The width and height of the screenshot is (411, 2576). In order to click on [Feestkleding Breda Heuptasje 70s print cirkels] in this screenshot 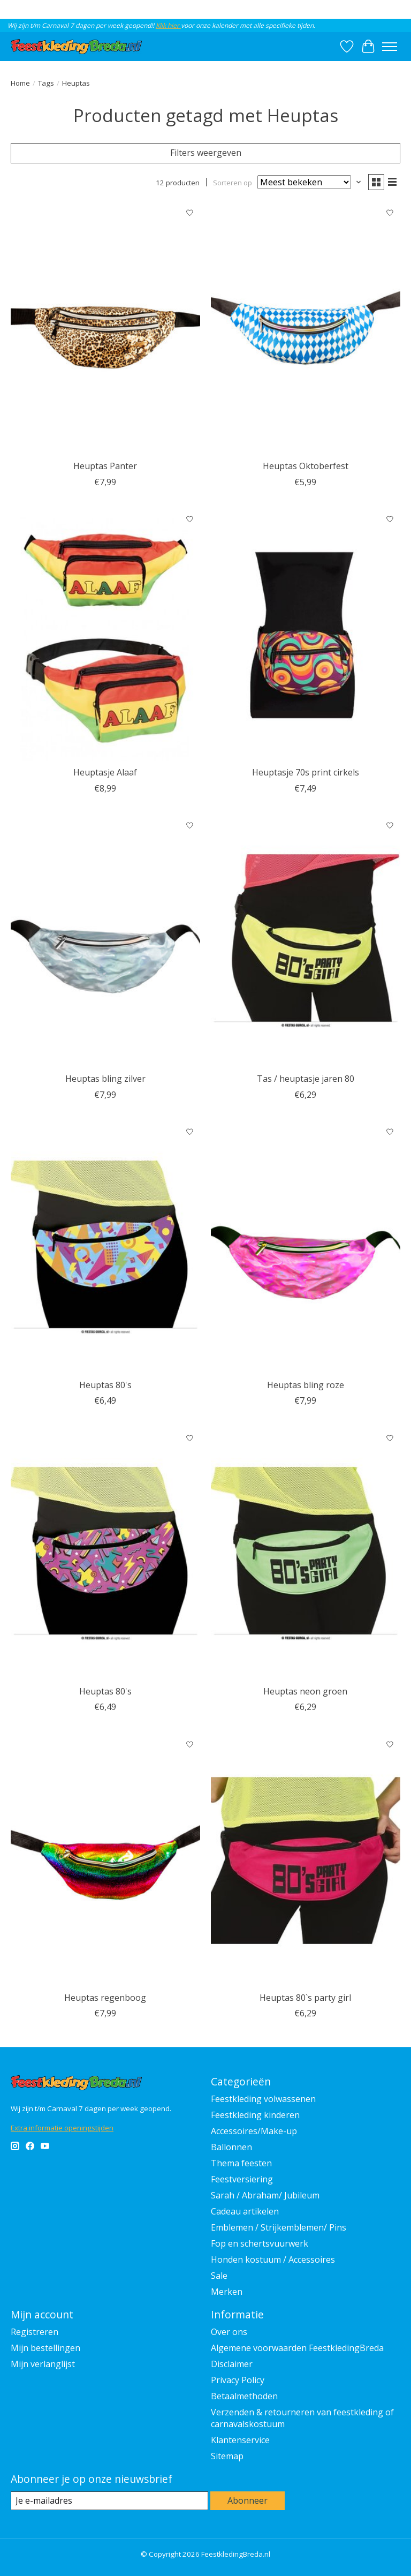, I will do `click(305, 635)`.